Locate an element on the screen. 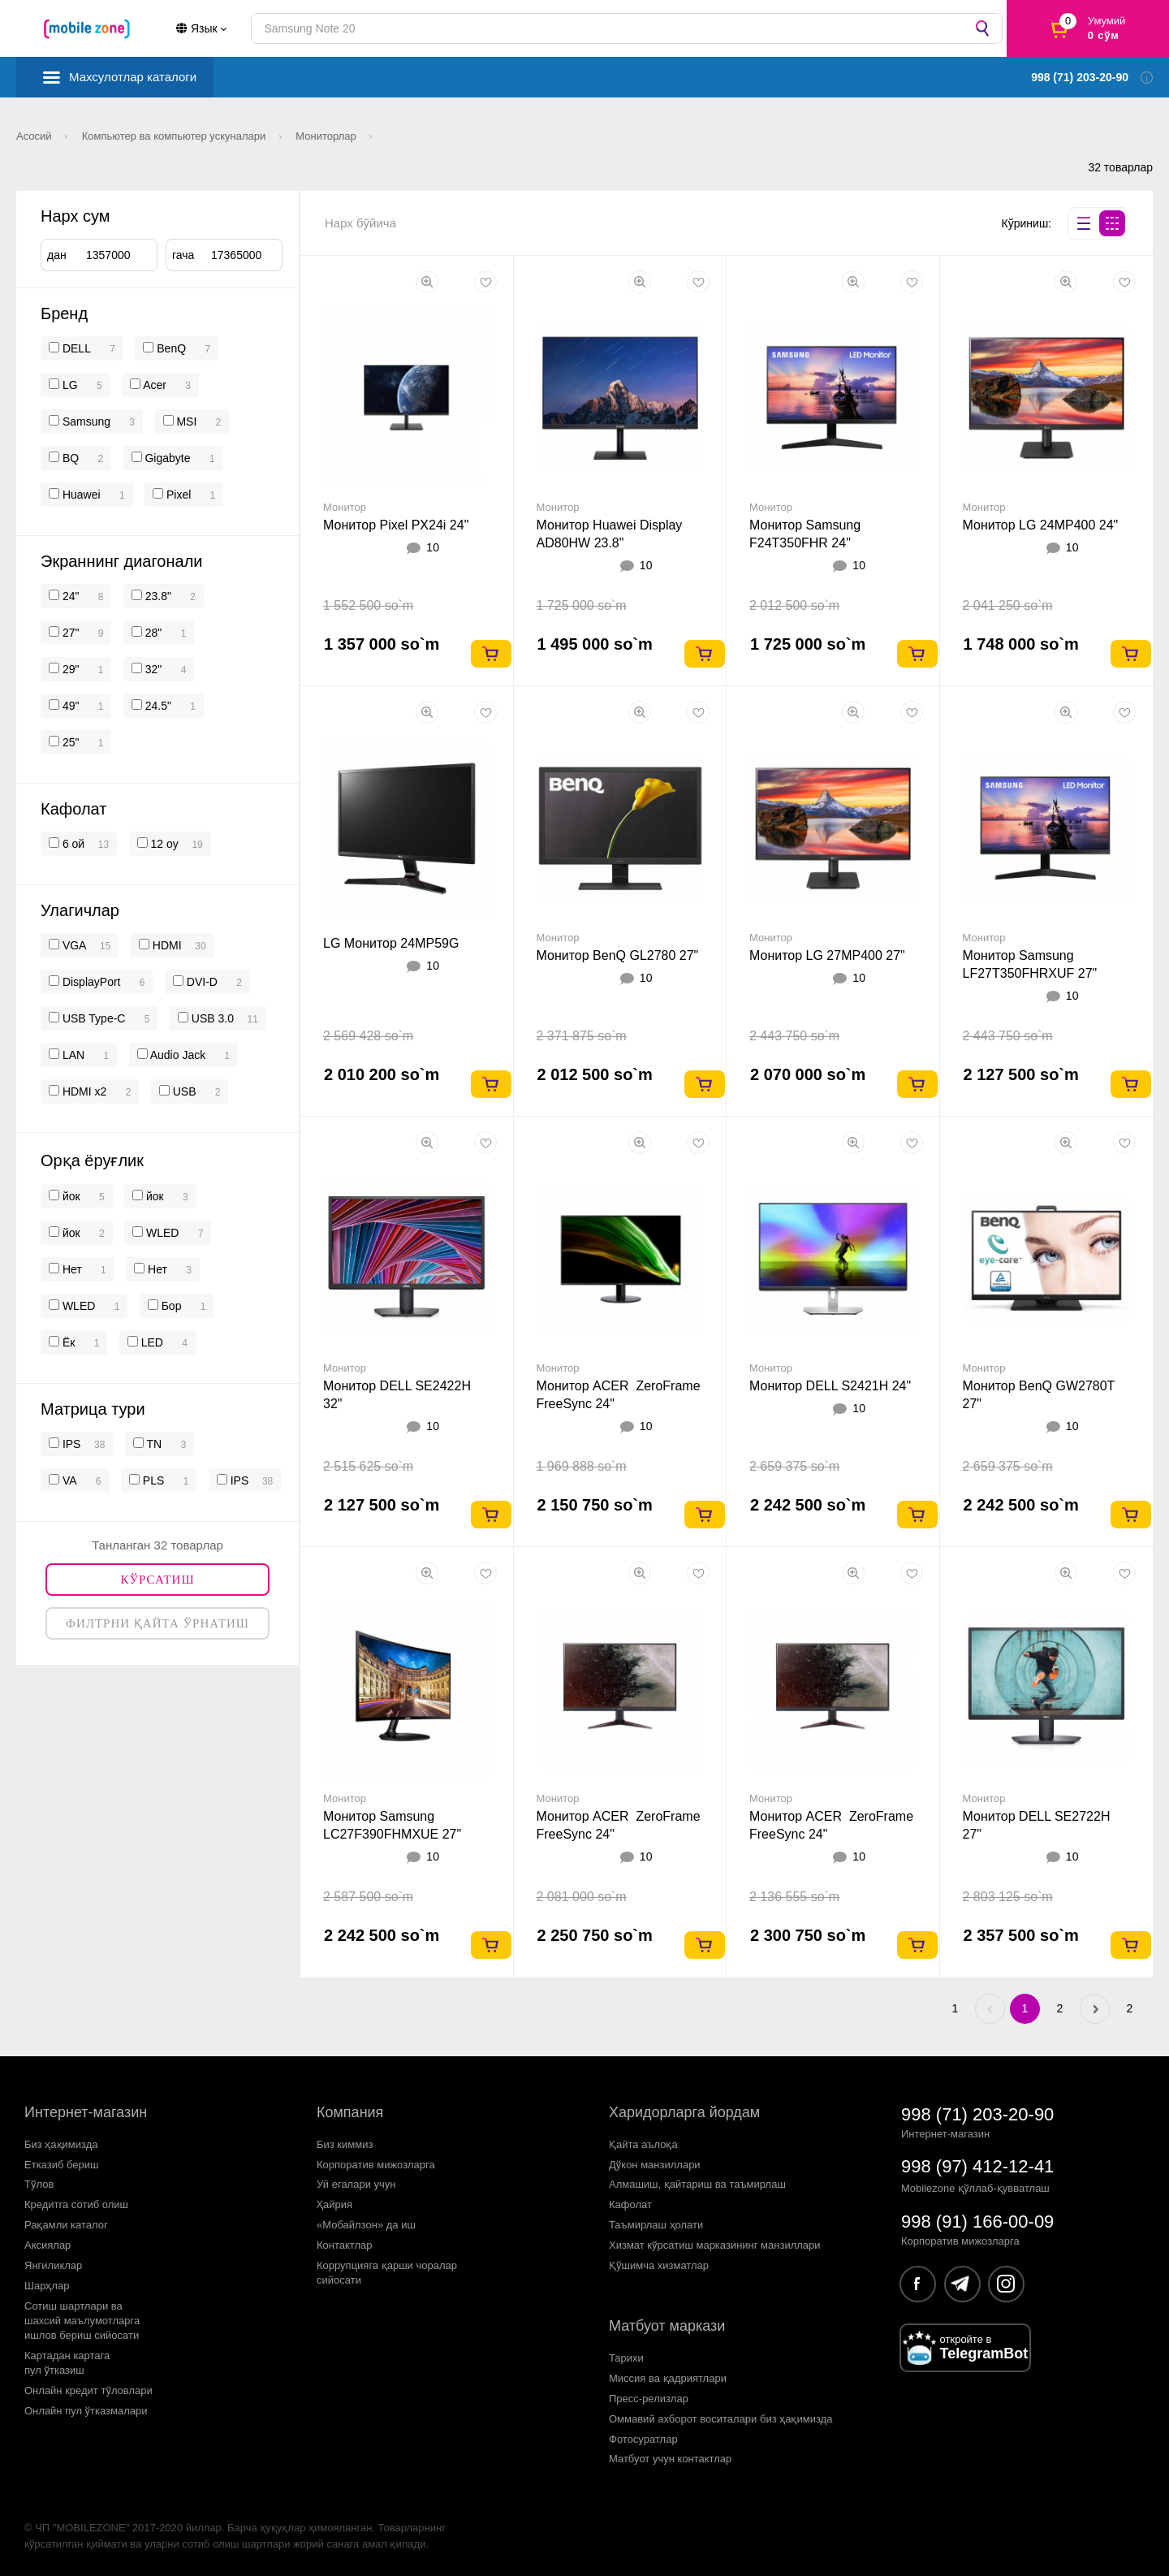  Аксиялар is located at coordinates (47, 2245).